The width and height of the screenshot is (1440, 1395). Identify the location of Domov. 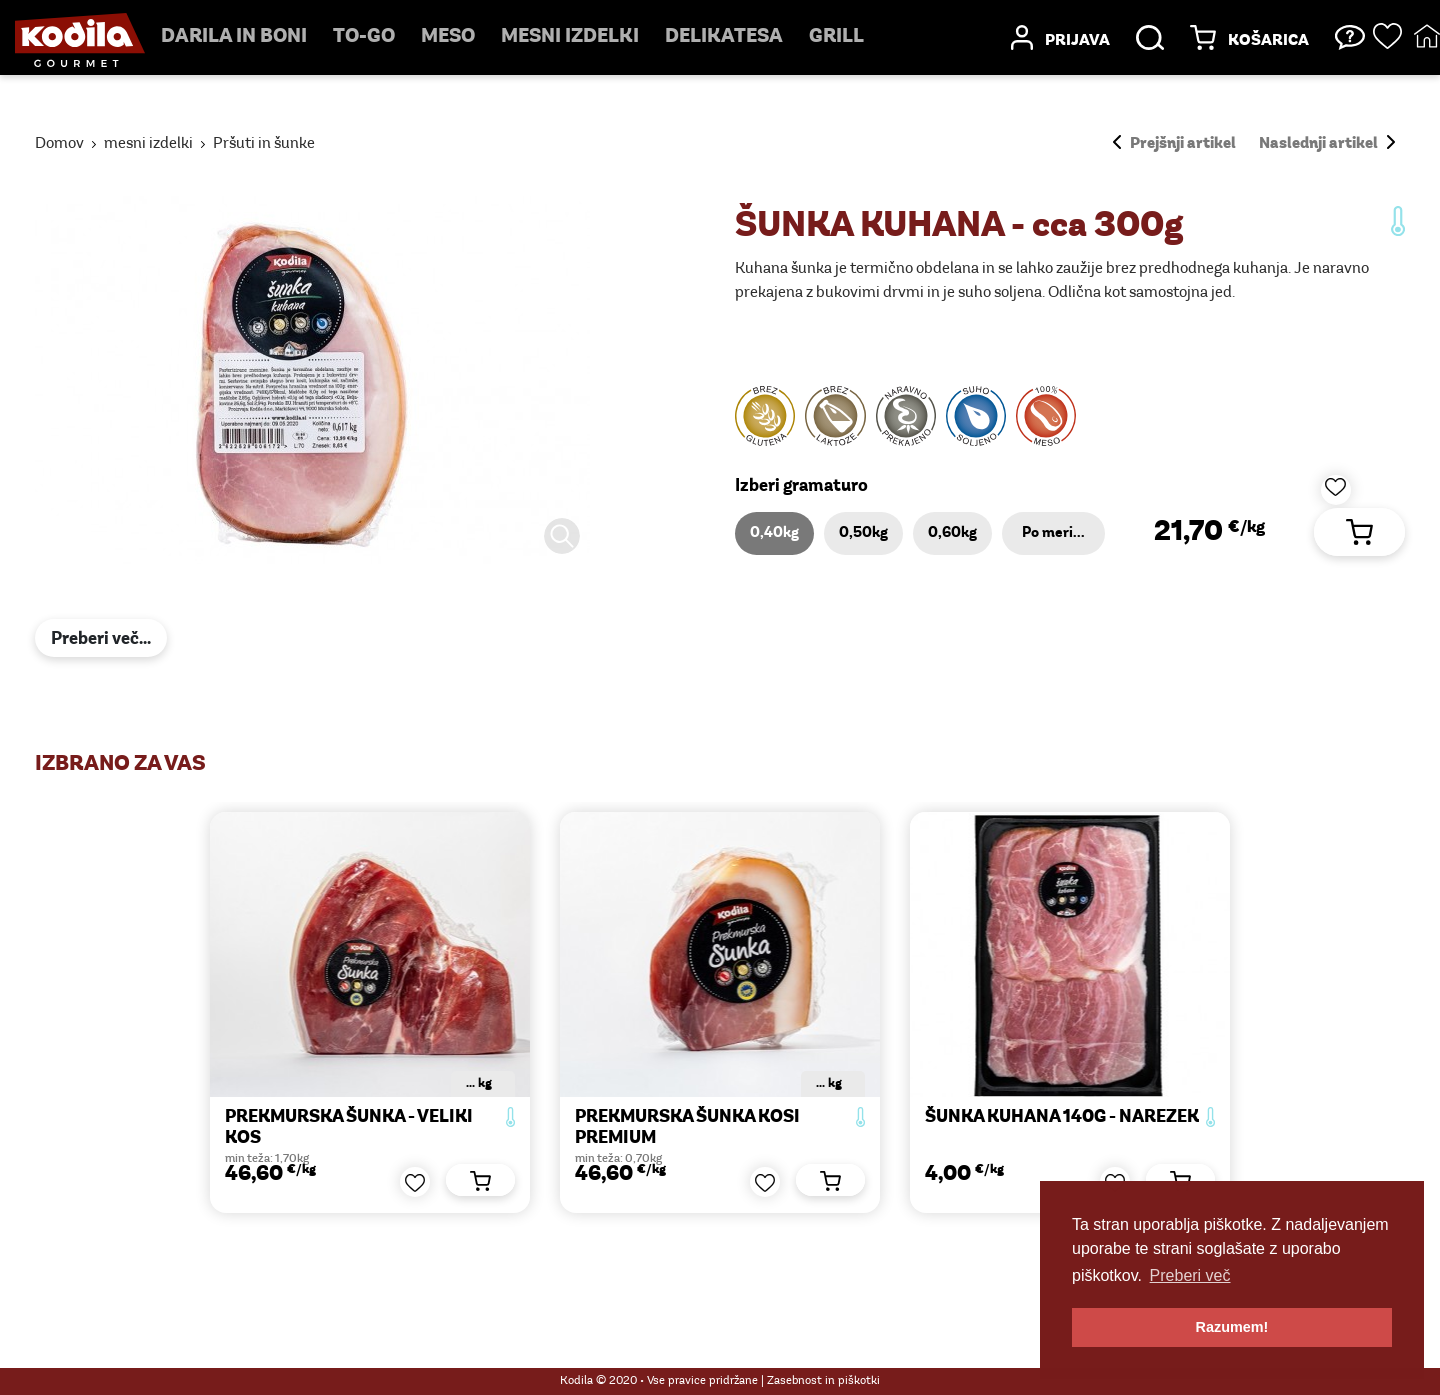
(59, 144).